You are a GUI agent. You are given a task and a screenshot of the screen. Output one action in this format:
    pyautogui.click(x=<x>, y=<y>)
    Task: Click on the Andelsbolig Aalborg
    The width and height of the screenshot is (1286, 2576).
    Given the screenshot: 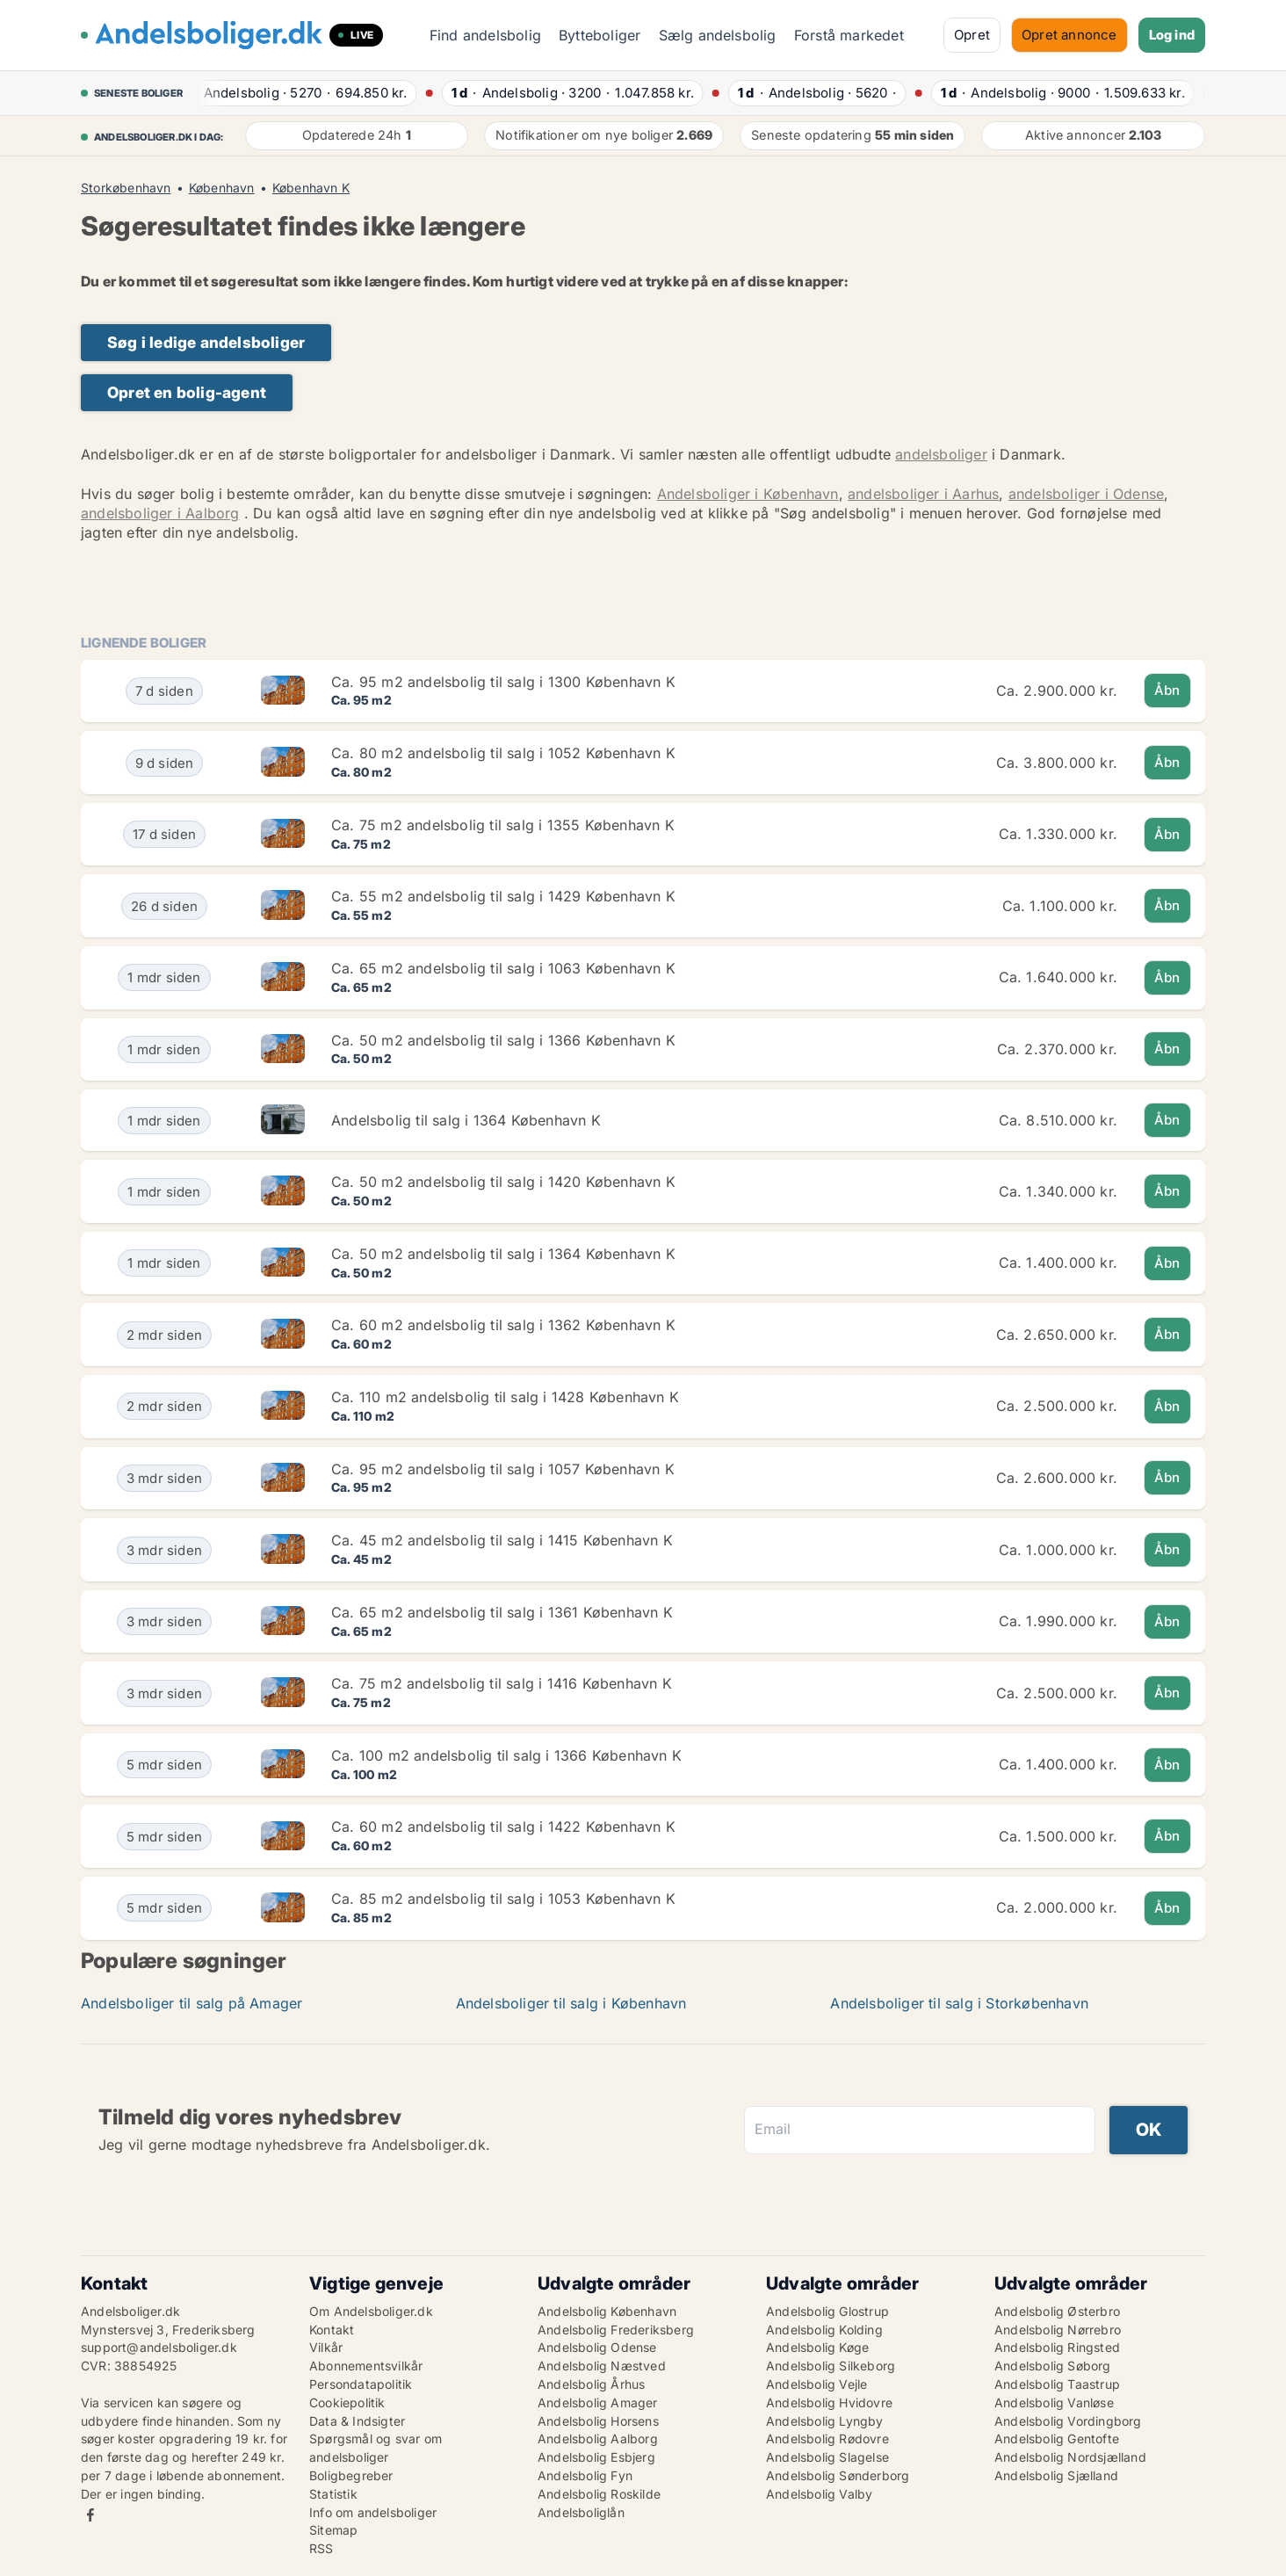 What is the action you would take?
    pyautogui.click(x=598, y=2438)
    